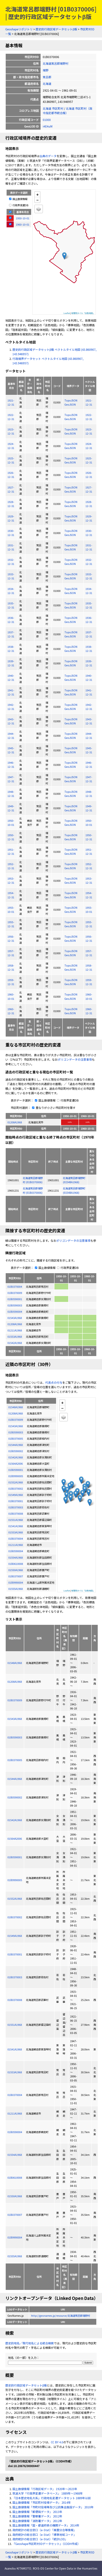  Describe the element at coordinates (57, 2442) in the screenshot. I see `CC BY 4.0` at that location.